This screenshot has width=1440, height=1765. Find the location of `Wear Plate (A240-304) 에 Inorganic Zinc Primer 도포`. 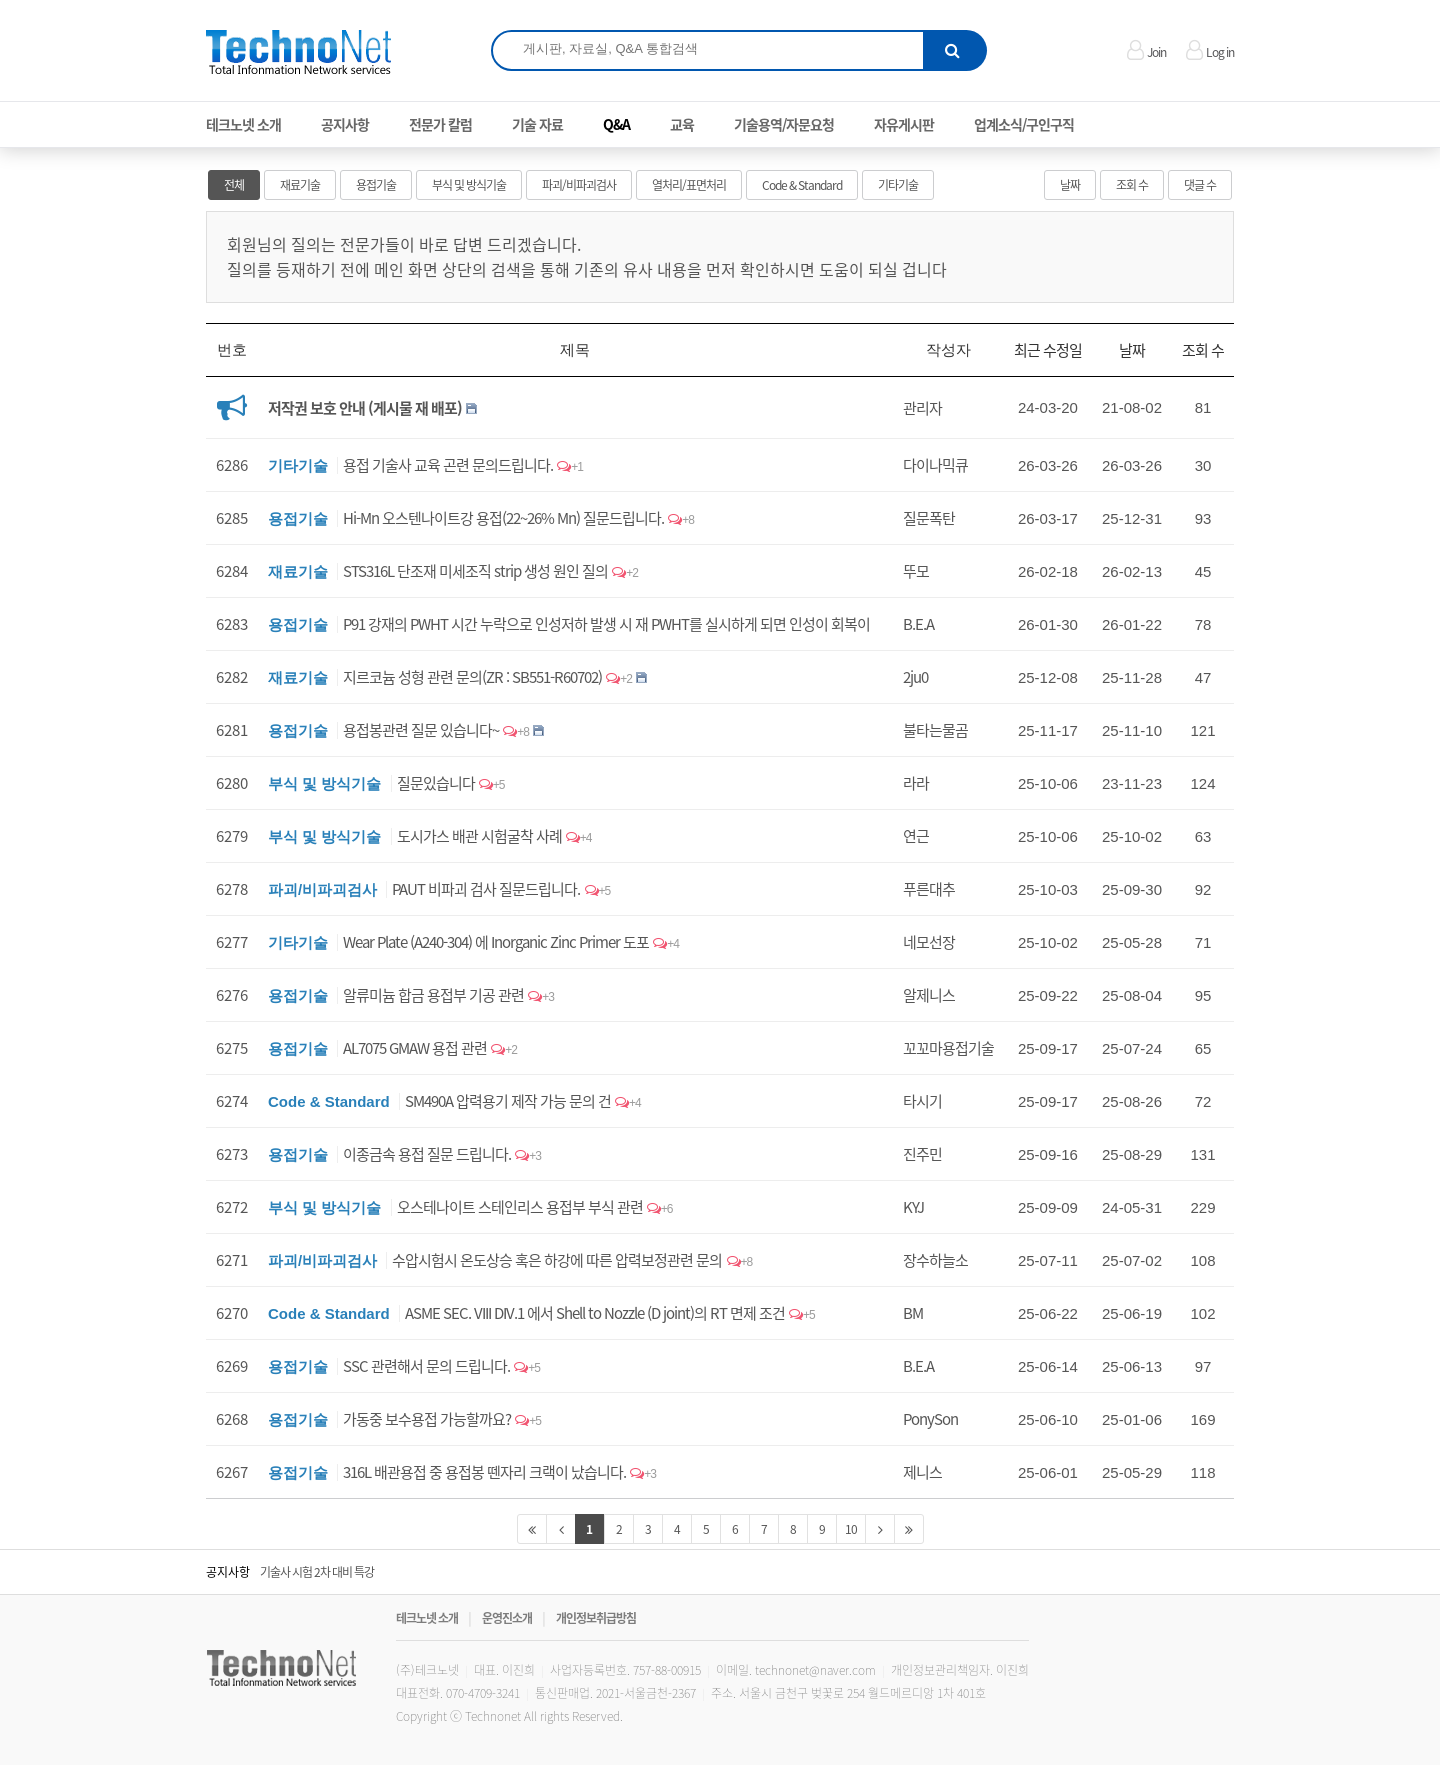

Wear Plate (A240-304) 에 Inorganic Zinc Primer 도포 is located at coordinates (496, 942).